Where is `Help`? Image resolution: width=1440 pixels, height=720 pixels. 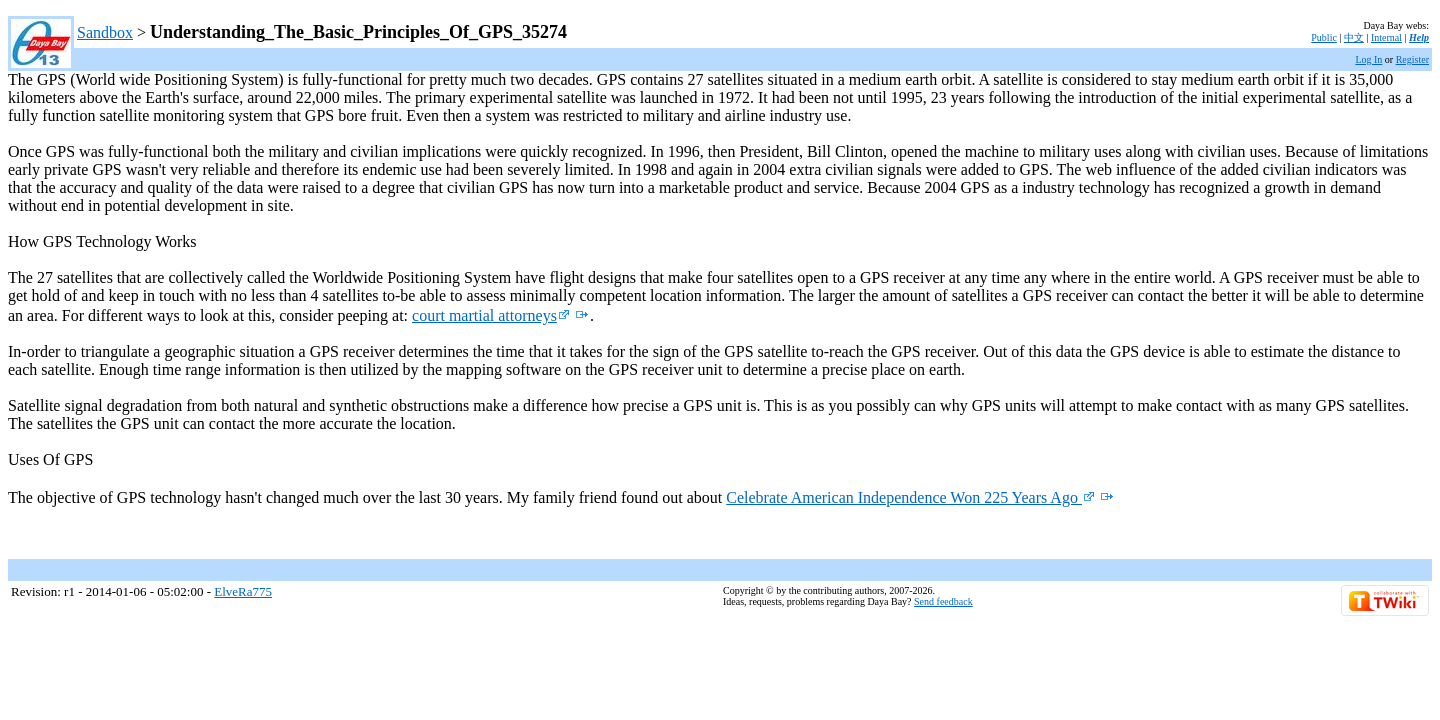 Help is located at coordinates (1419, 37).